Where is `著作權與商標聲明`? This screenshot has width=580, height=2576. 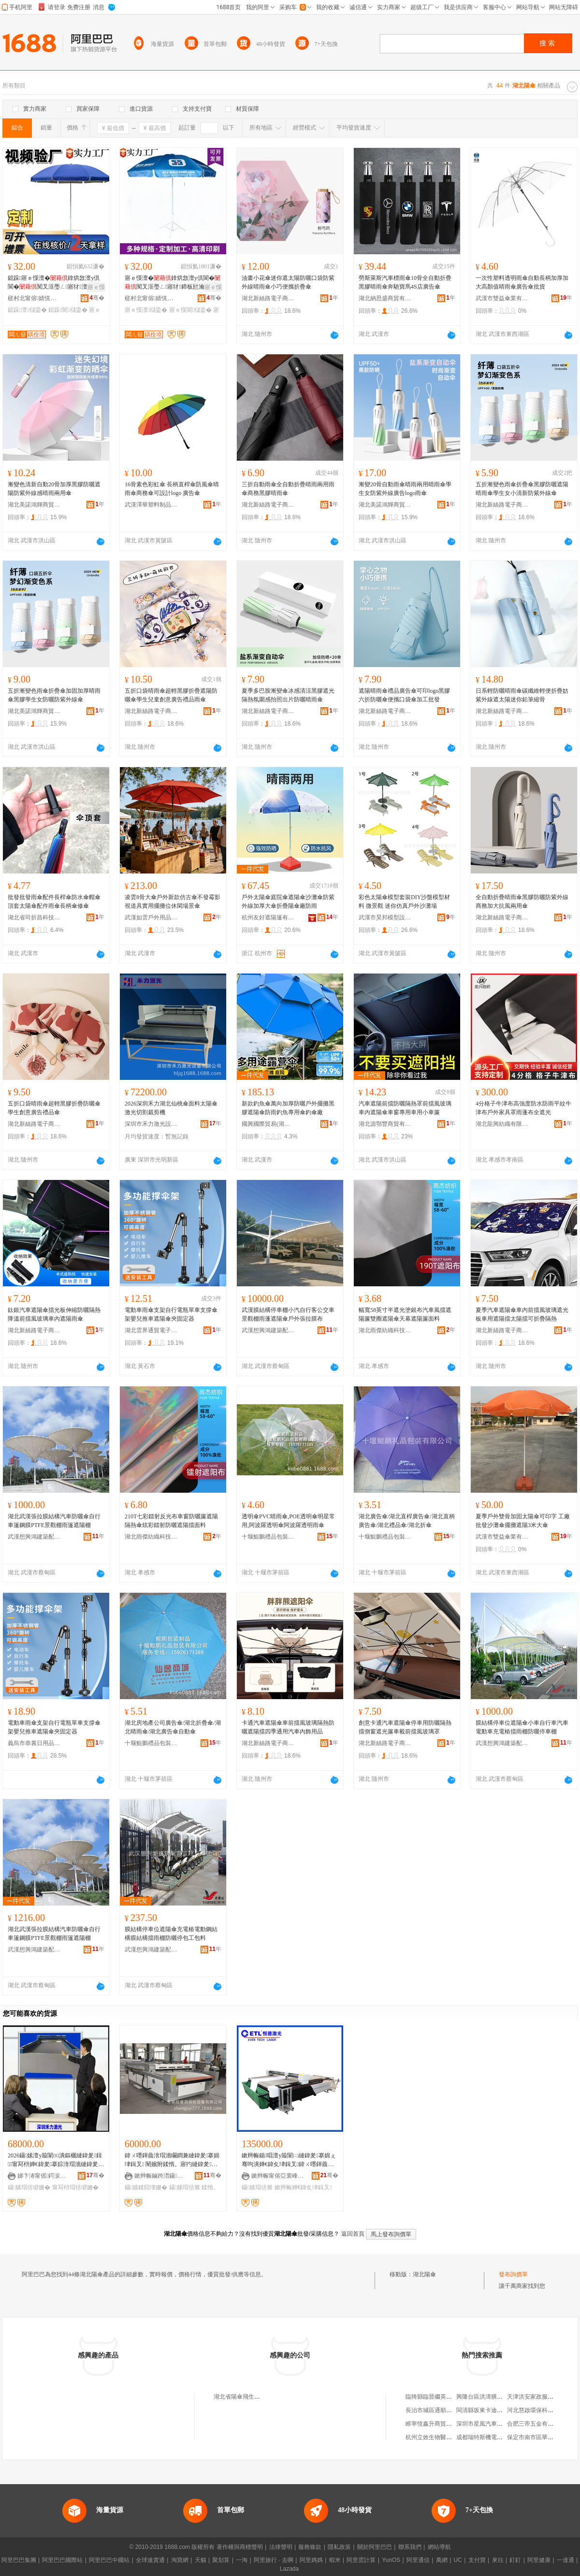
著作權與商標聲明 is located at coordinates (240, 2547).